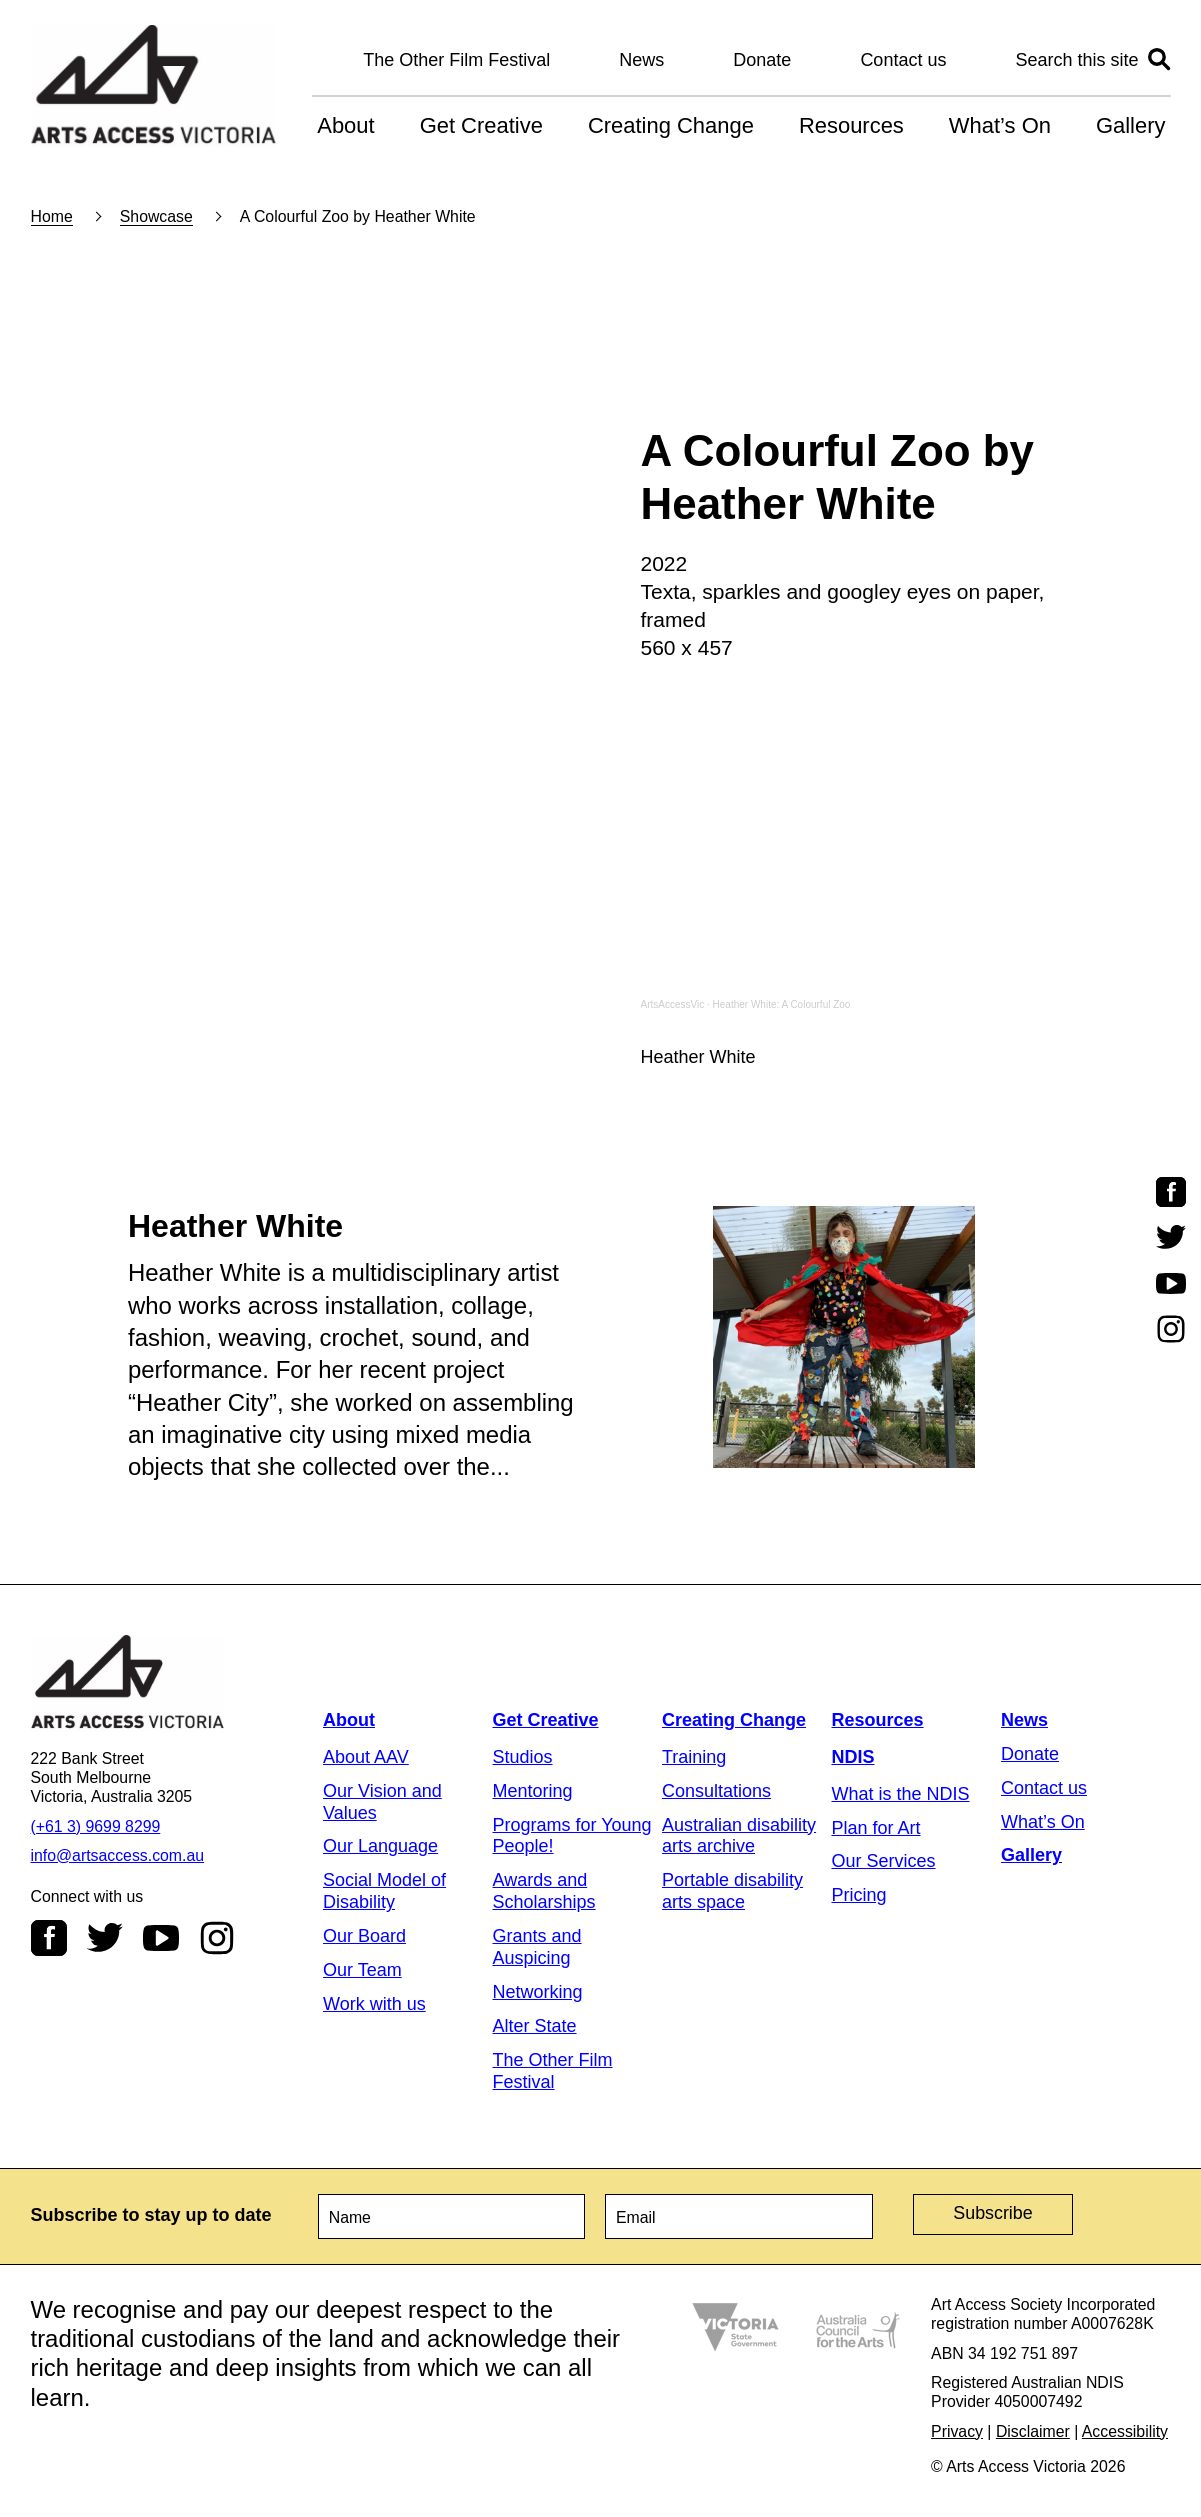 The height and width of the screenshot is (2517, 1201). I want to click on Pricing, so click(859, 1895).